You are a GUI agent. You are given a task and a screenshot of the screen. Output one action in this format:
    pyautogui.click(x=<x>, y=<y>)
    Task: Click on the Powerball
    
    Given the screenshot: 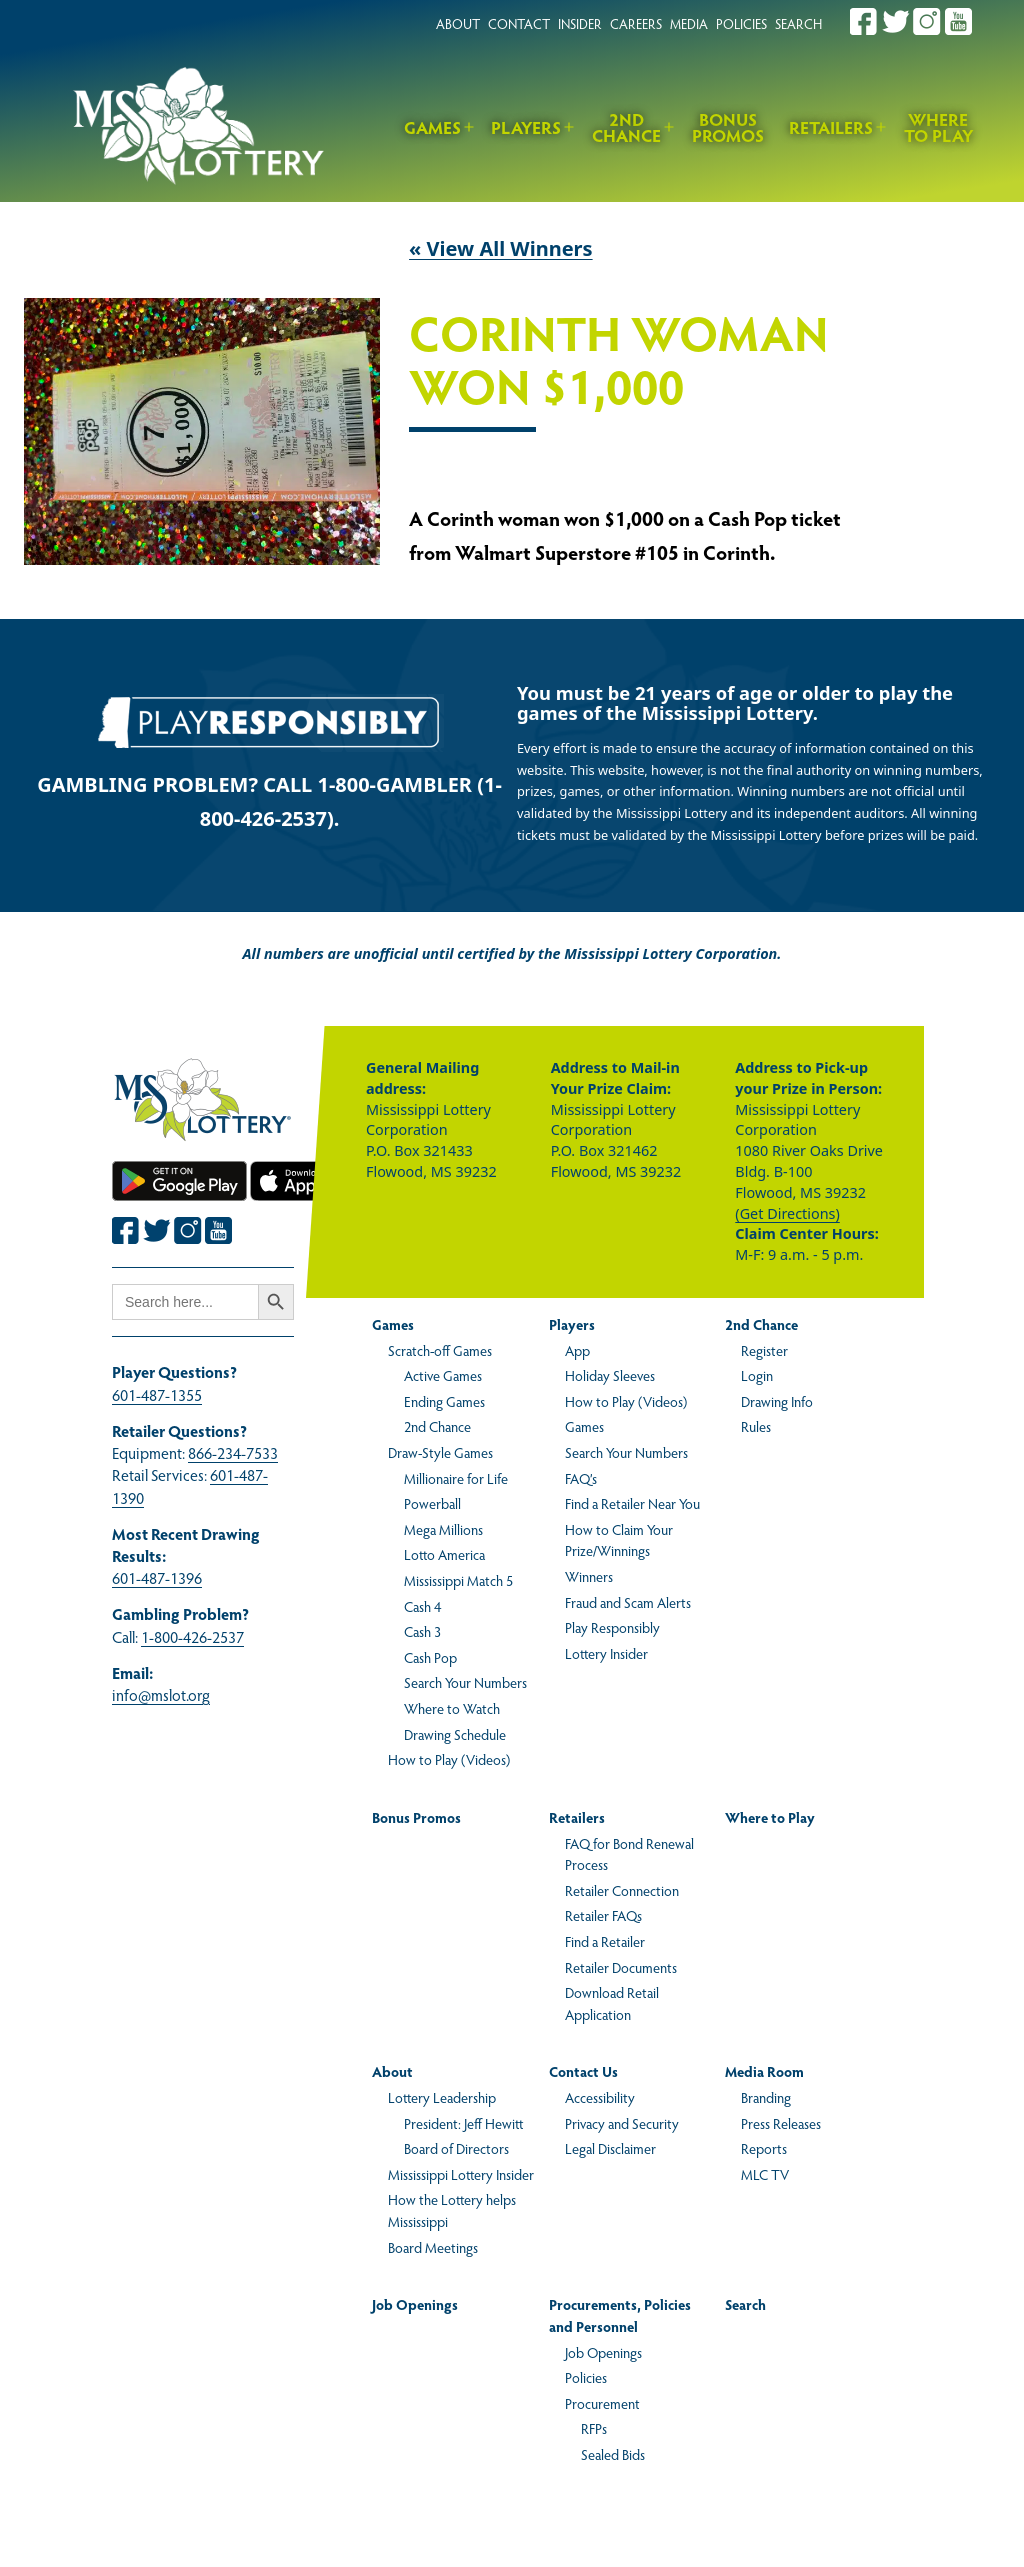 What is the action you would take?
    pyautogui.click(x=432, y=1503)
    